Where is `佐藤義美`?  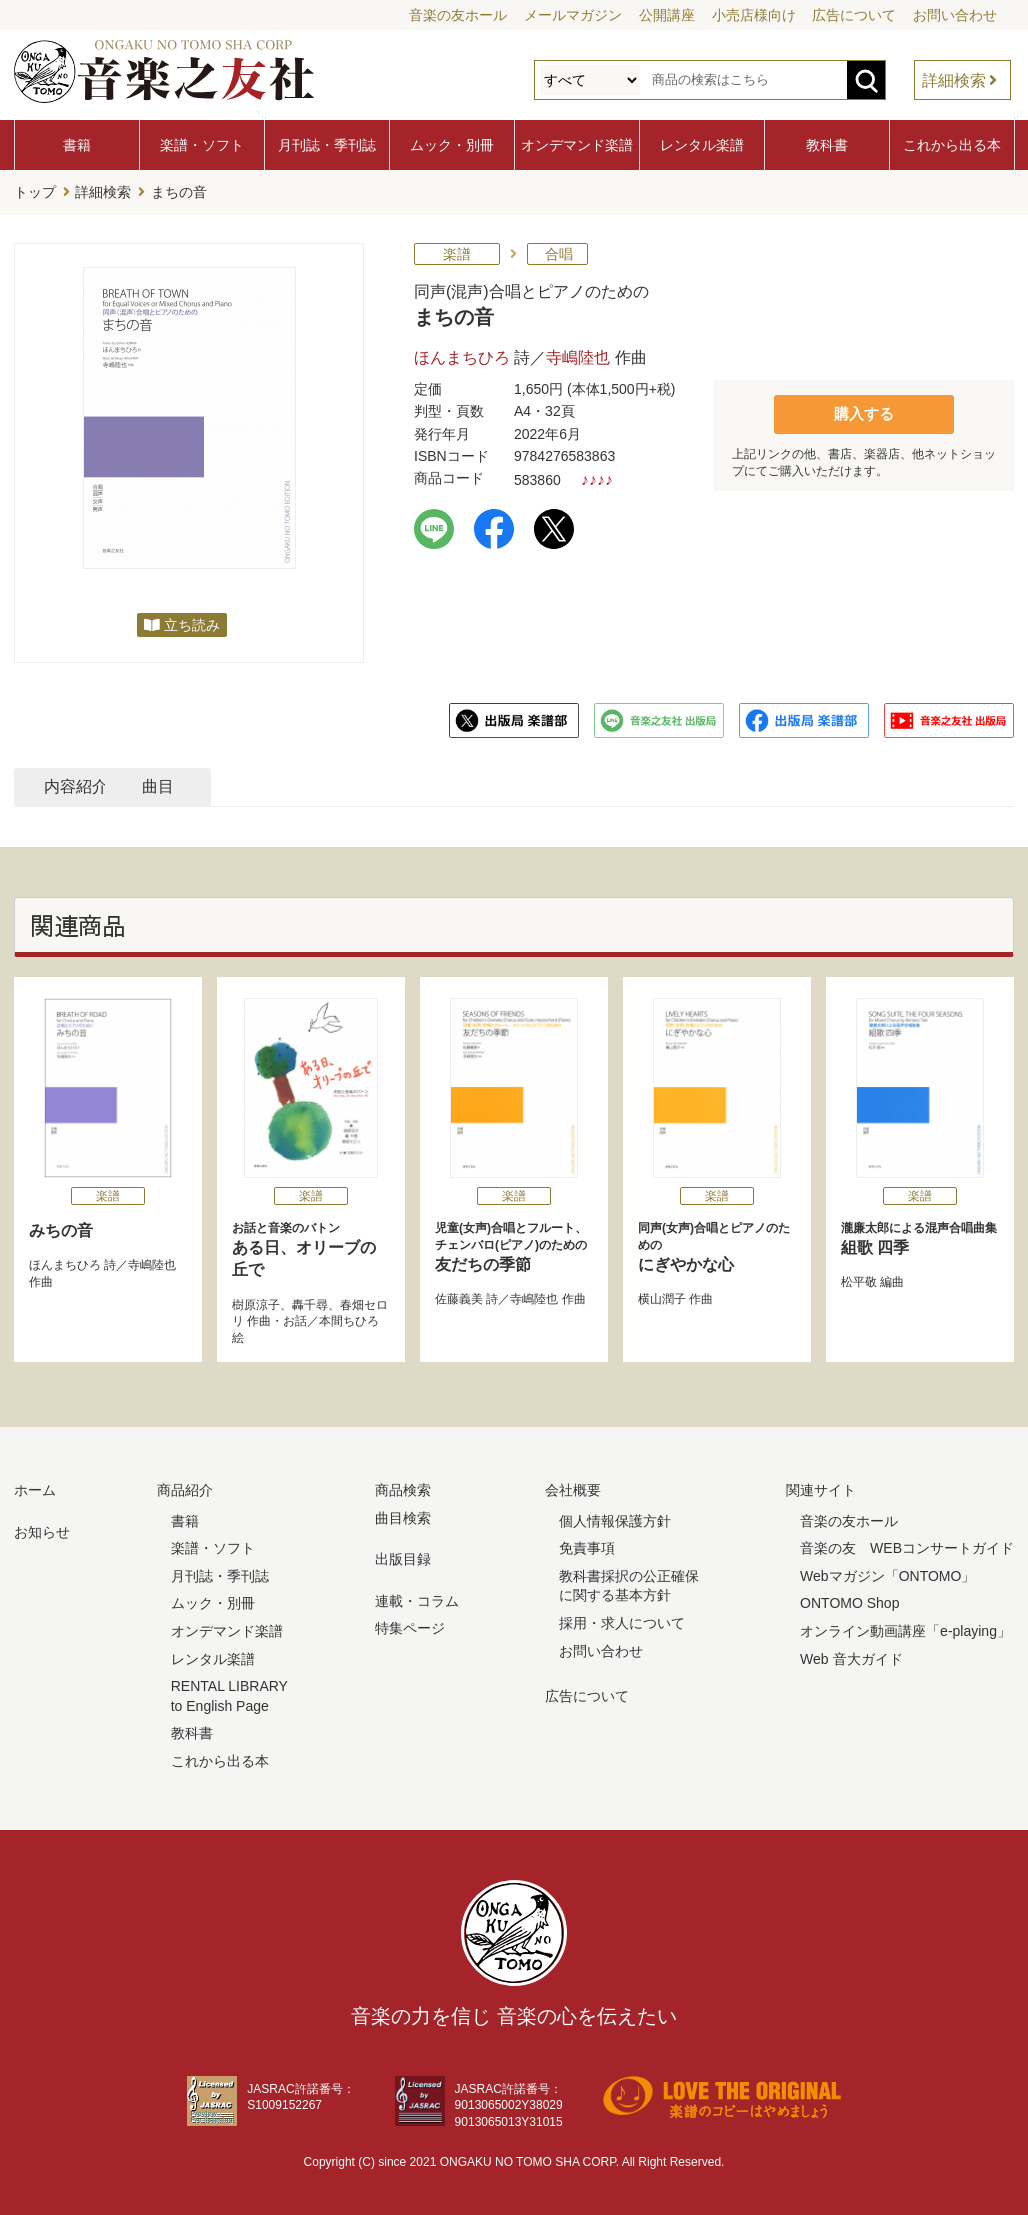 佐藤義美 is located at coordinates (459, 1296).